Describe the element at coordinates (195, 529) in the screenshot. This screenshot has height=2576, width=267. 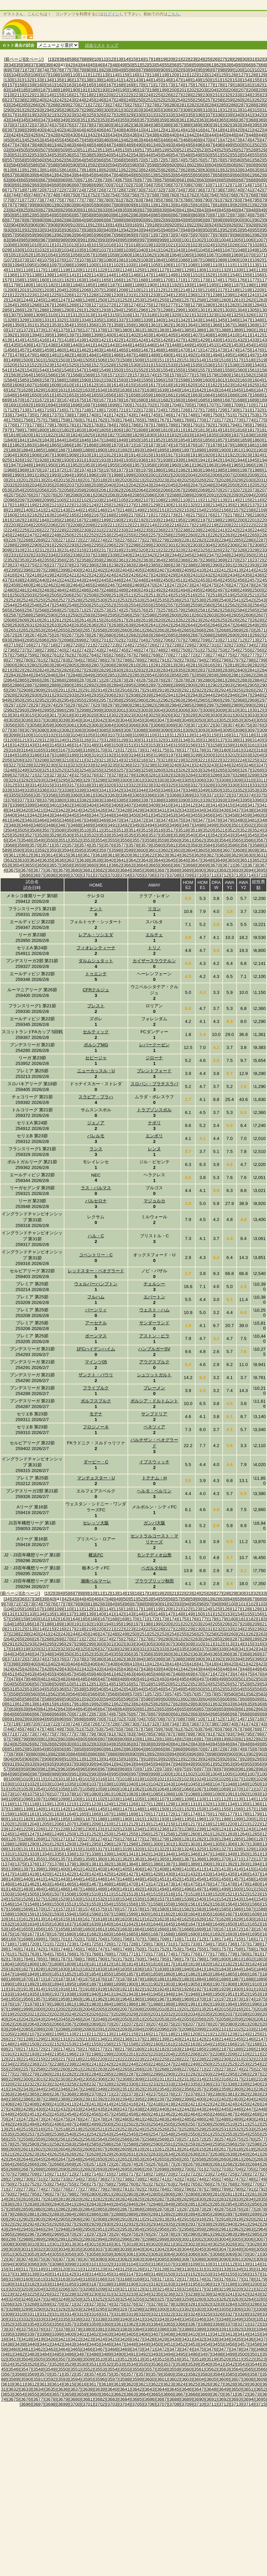
I see `[2239]` at that location.